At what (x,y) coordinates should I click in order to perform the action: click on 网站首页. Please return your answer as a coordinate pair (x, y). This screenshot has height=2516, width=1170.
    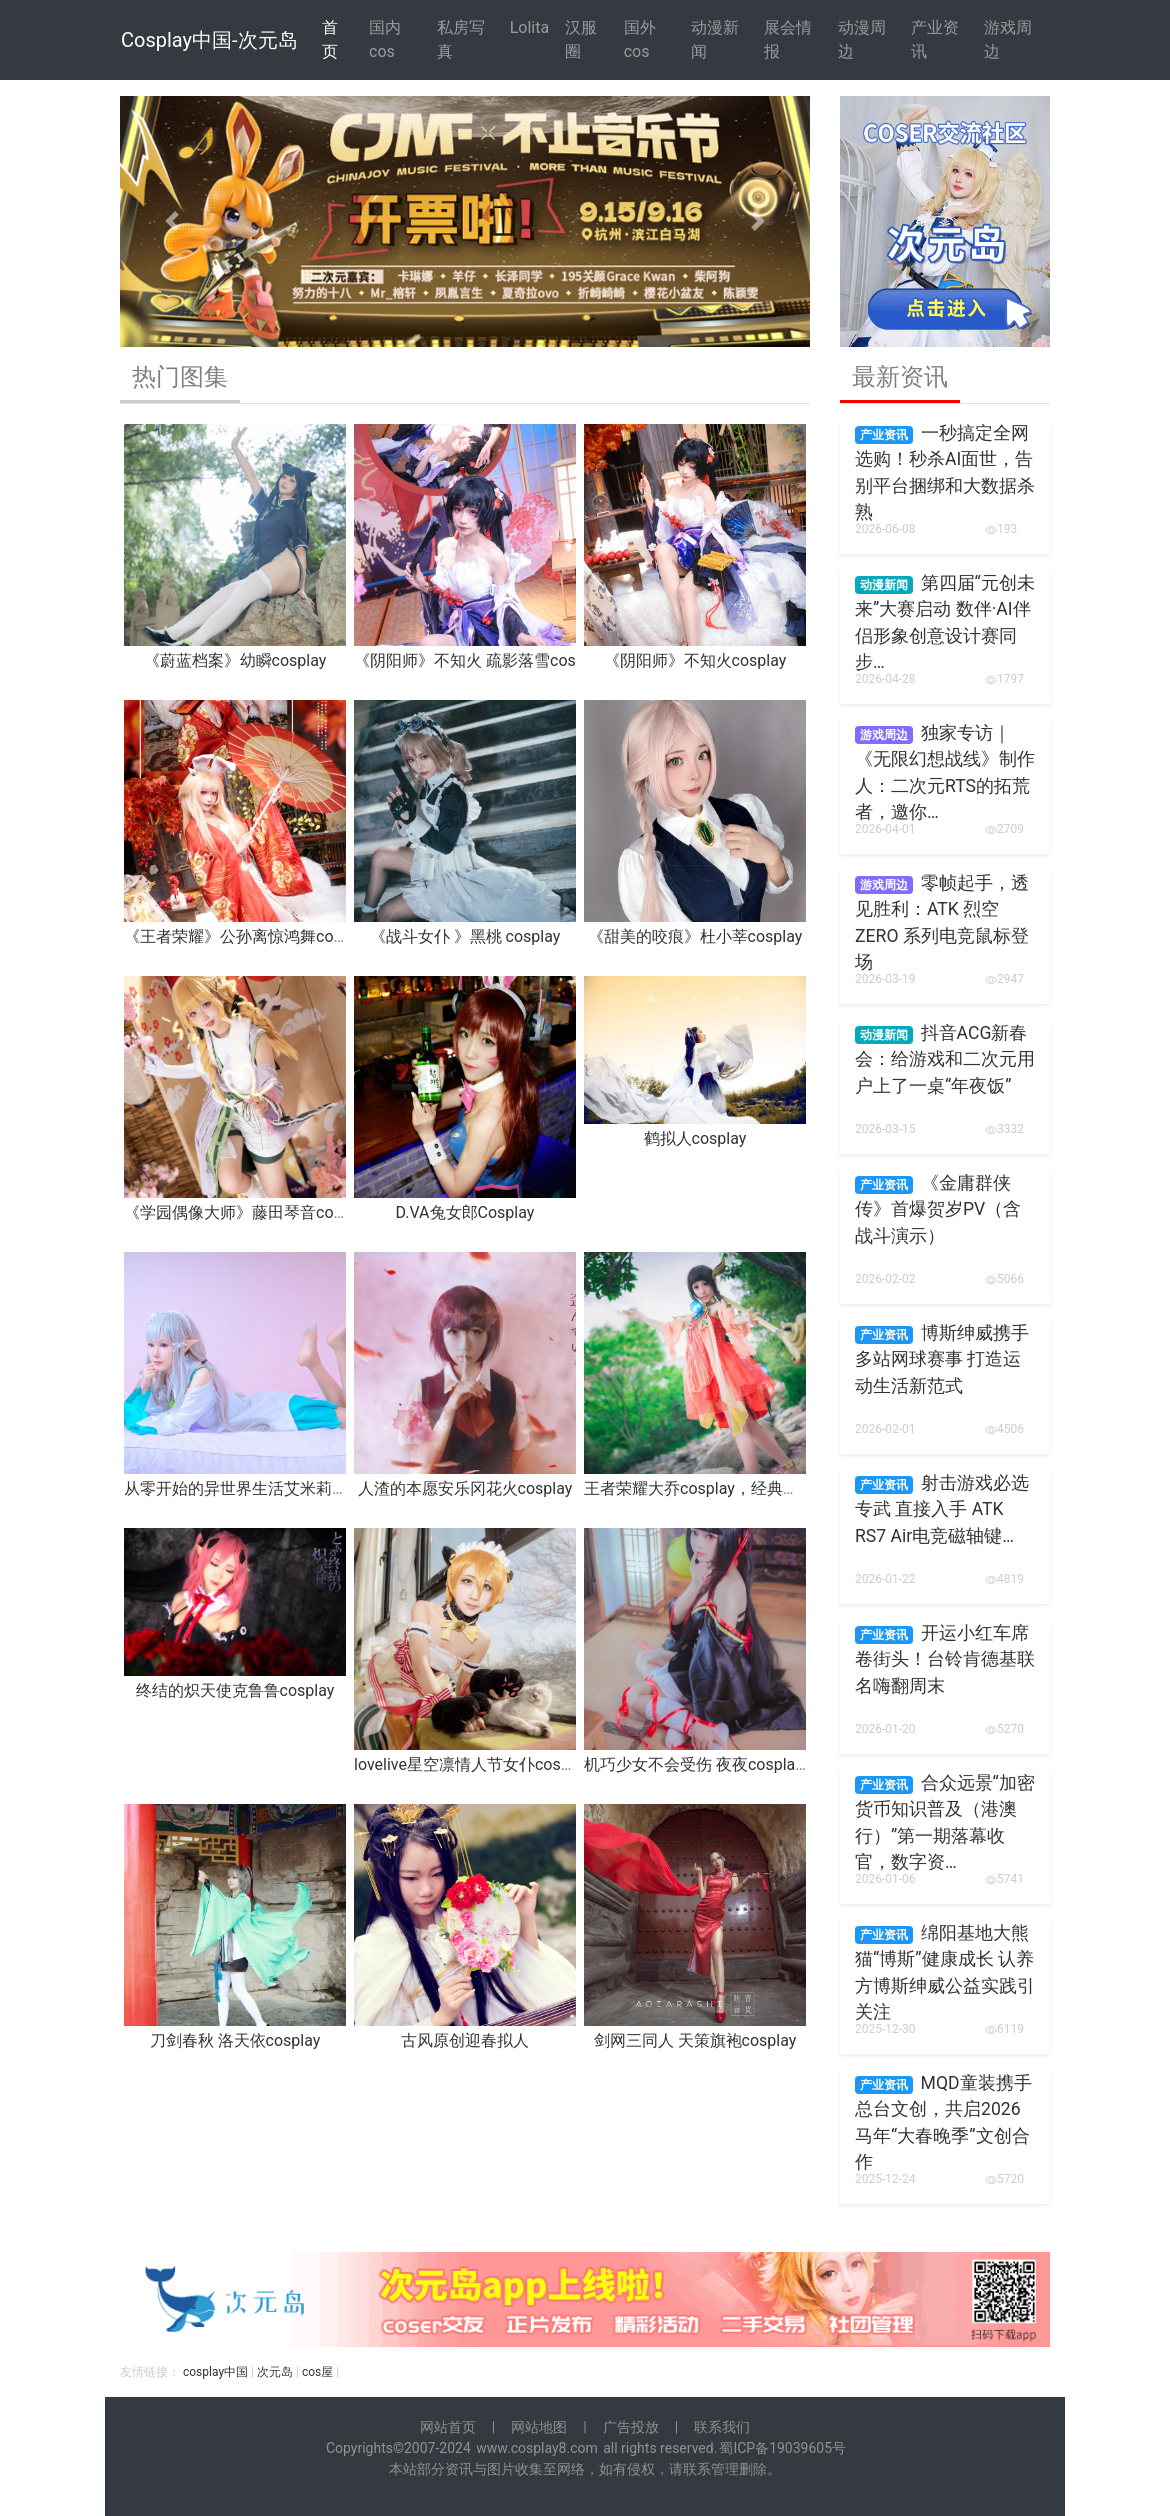
    Looking at the image, I should click on (448, 2427).